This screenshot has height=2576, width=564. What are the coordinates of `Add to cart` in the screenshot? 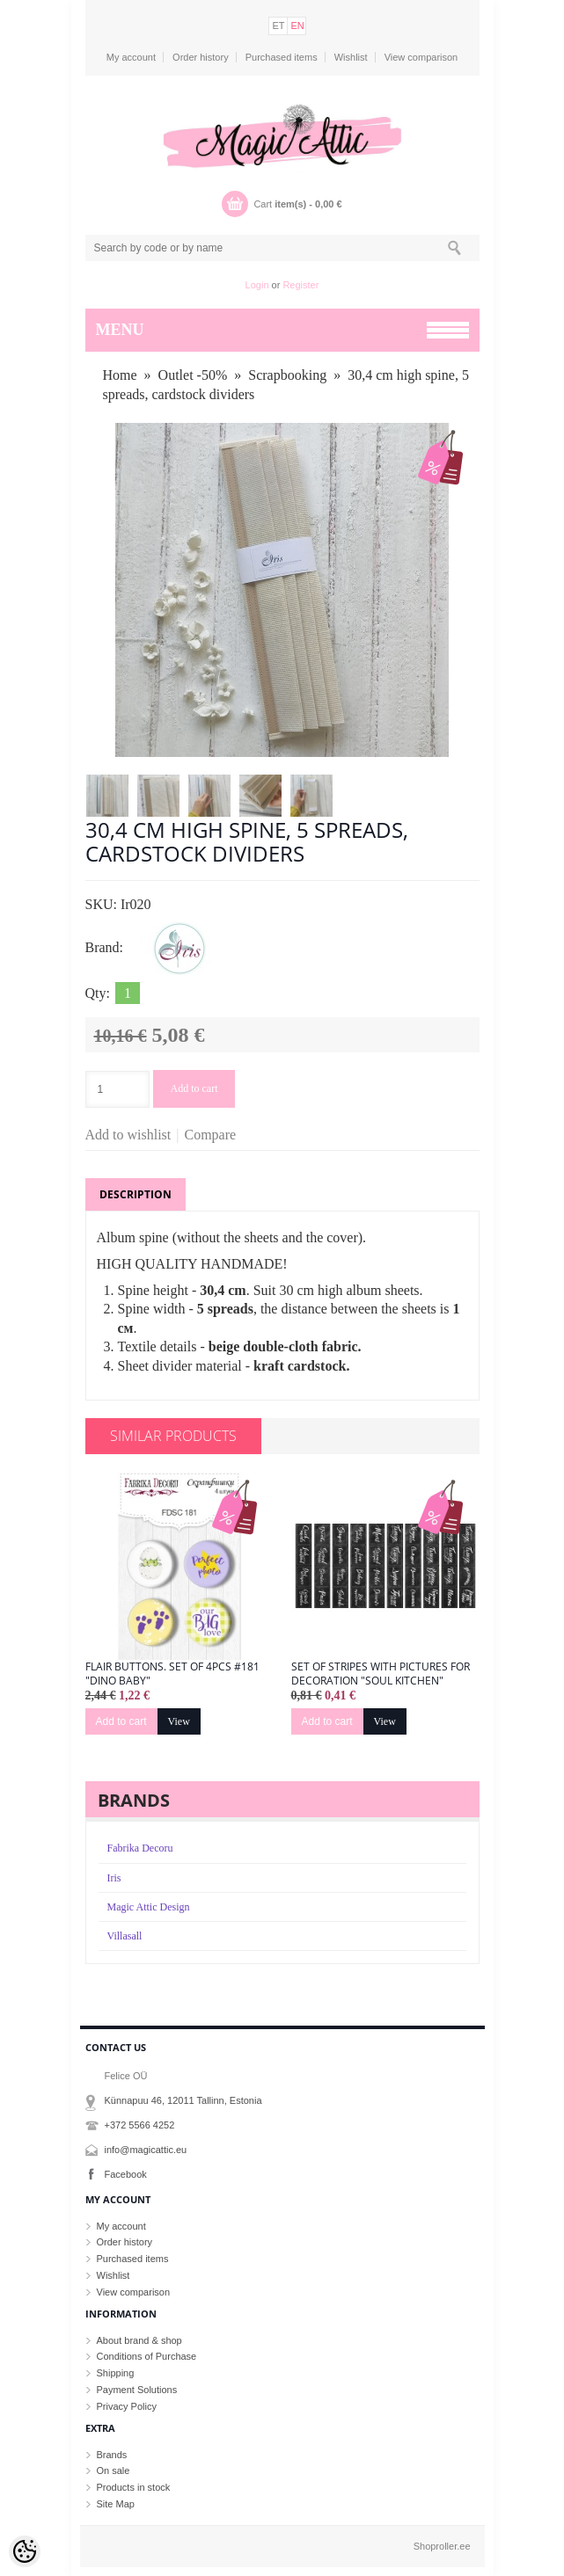 It's located at (194, 1088).